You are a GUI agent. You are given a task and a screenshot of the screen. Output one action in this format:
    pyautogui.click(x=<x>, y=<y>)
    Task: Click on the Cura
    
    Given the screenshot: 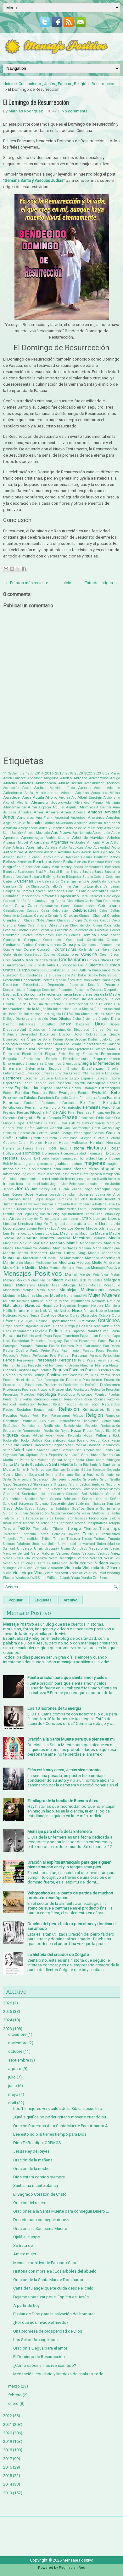 What is the action you would take?
    pyautogui.click(x=116, y=970)
    